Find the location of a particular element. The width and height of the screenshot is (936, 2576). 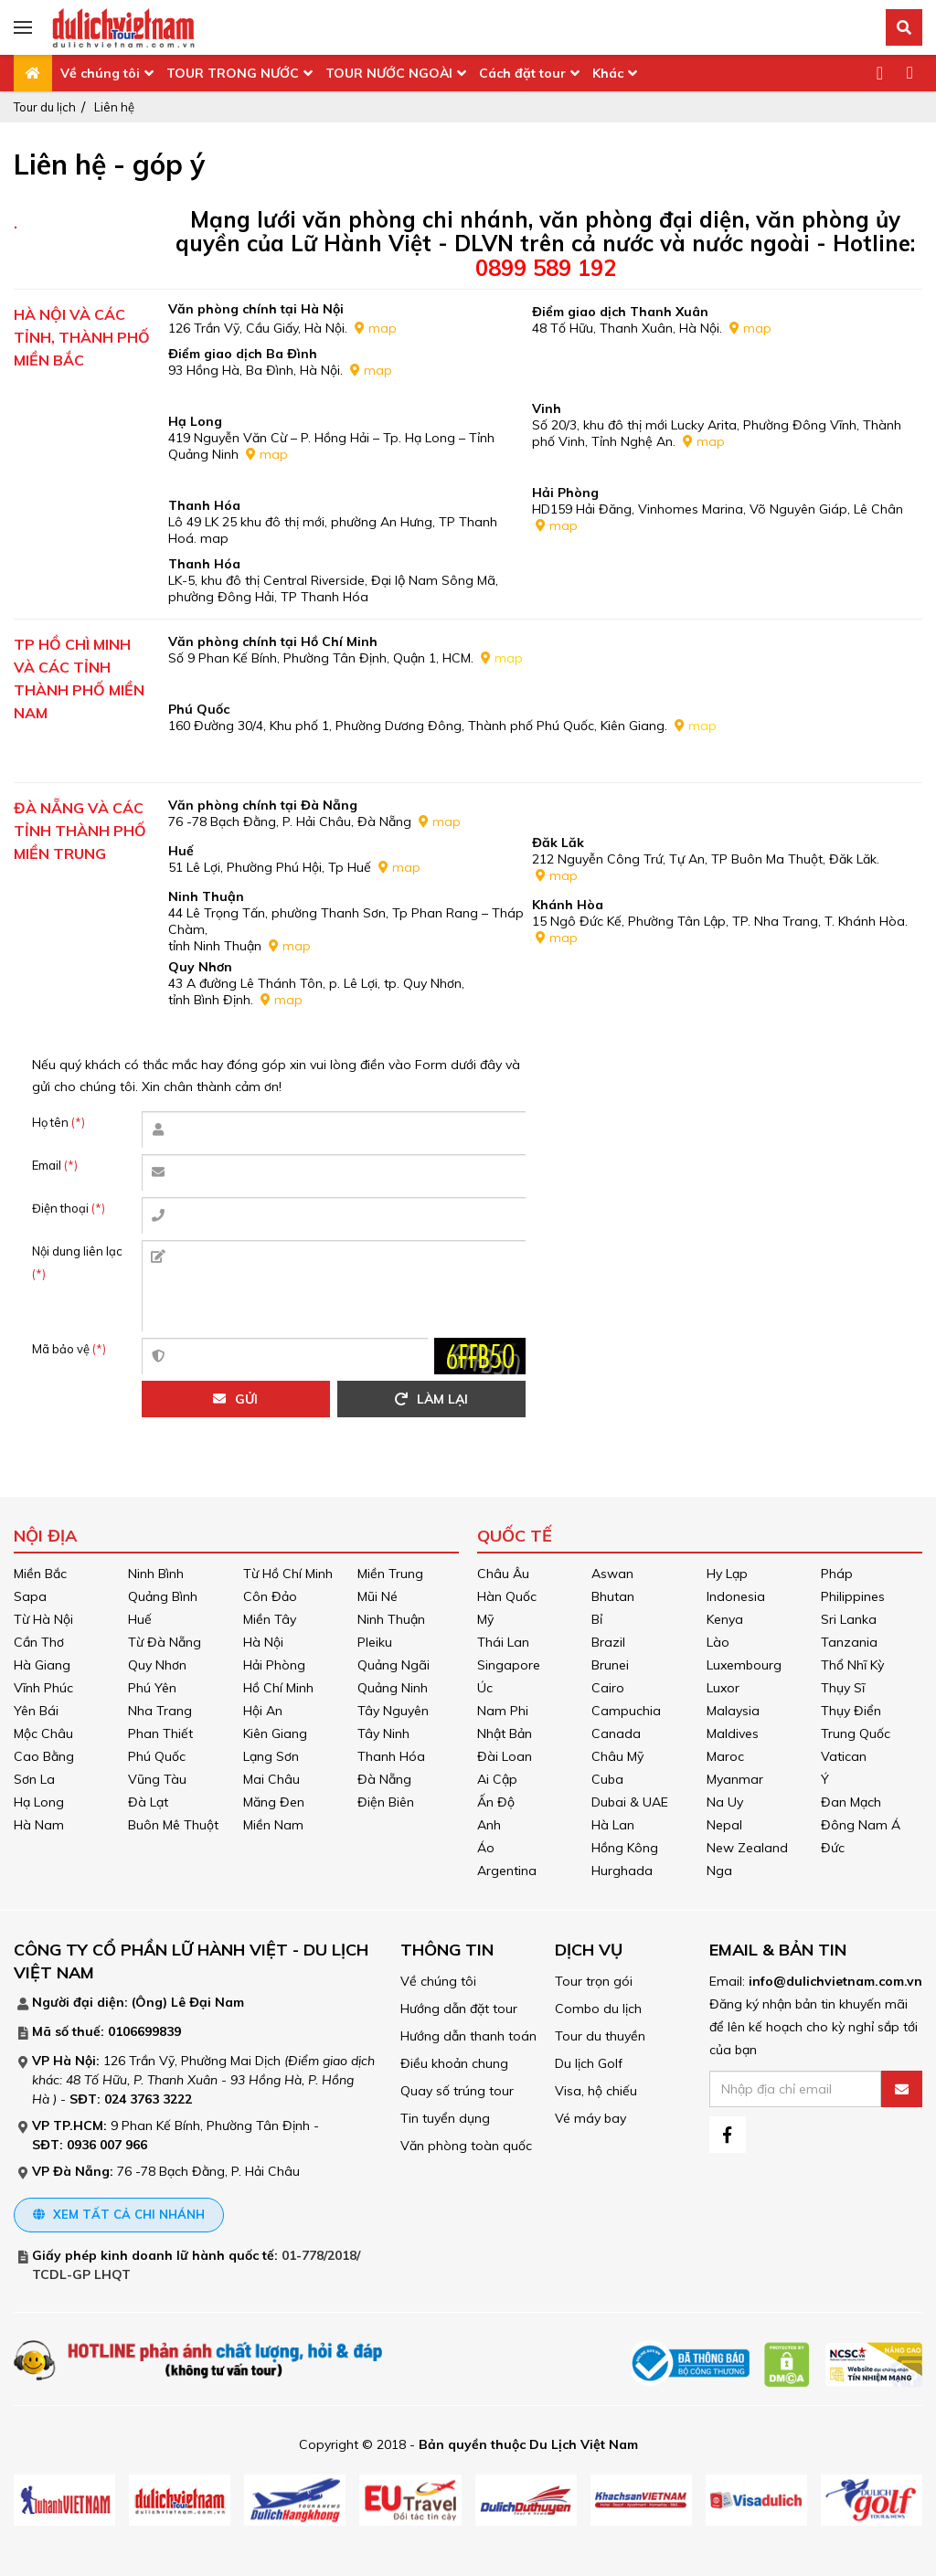

Indonesia is located at coordinates (736, 1596).